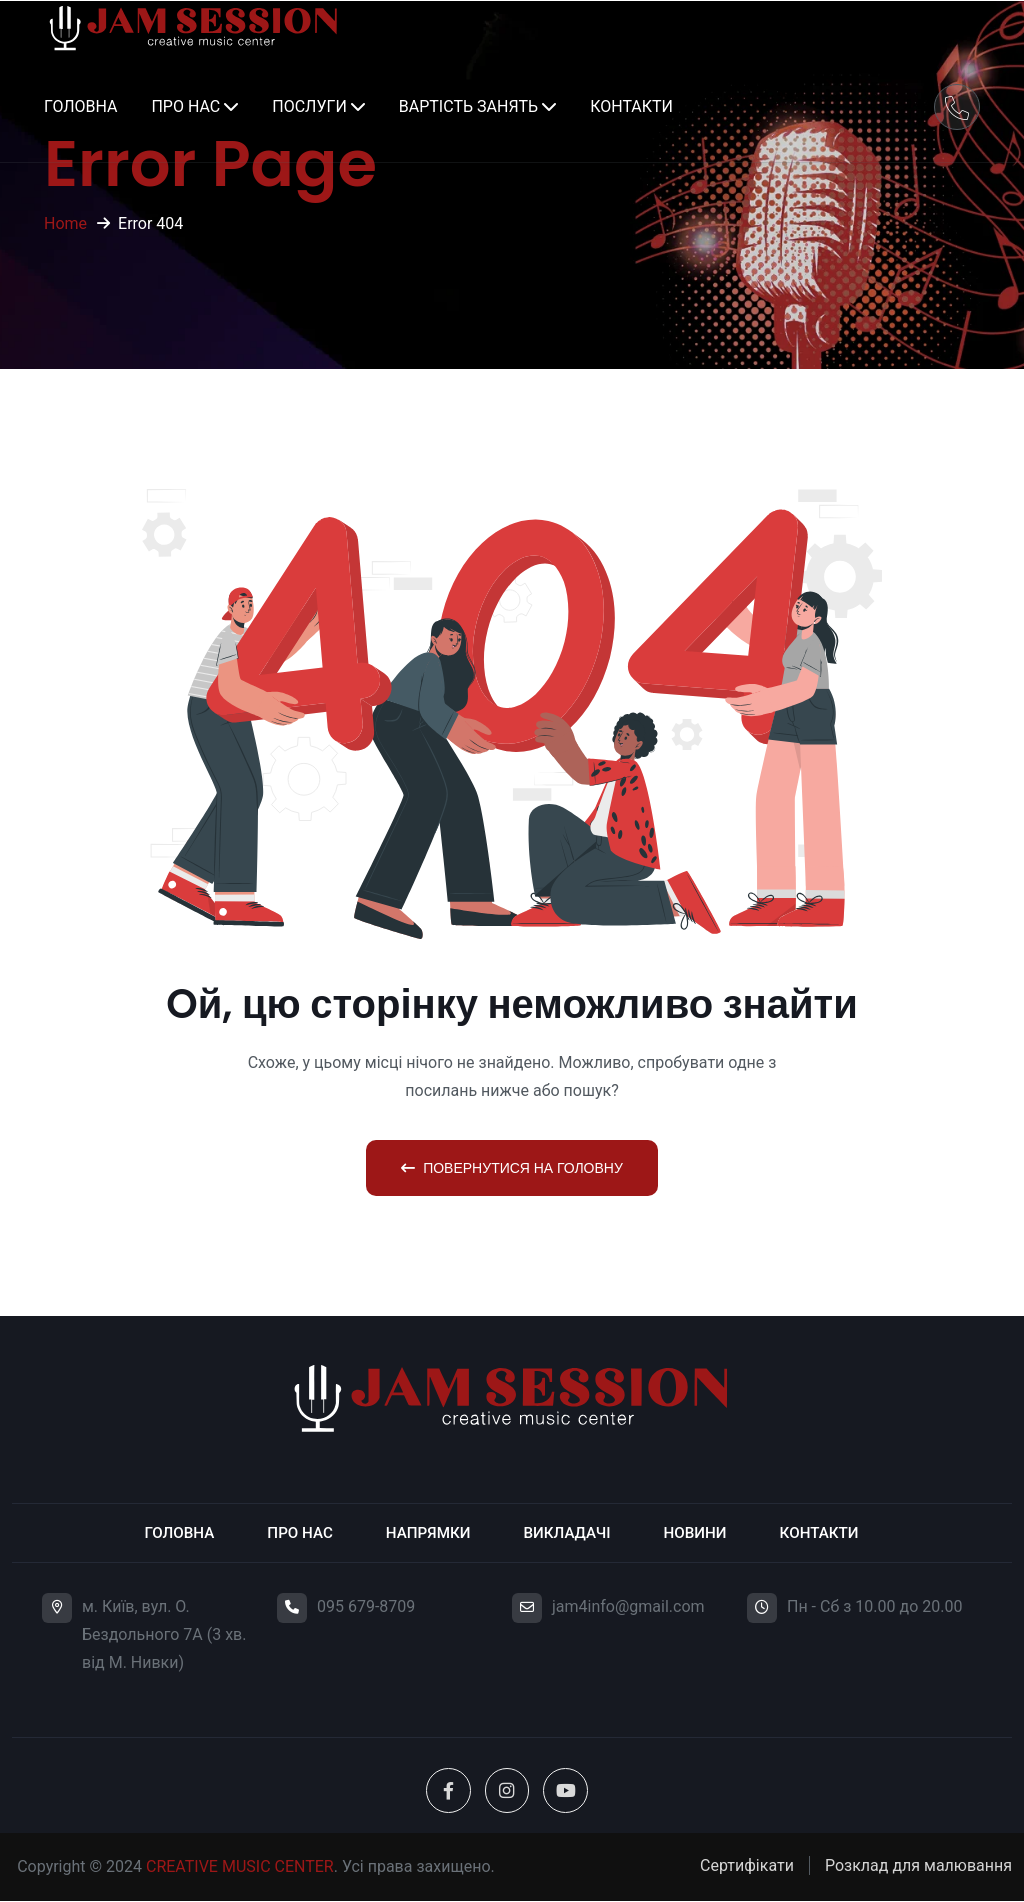 This screenshot has width=1024, height=1902. What do you see at coordinates (425, 1532) in the screenshot?
I see `Напрямки` at bounding box center [425, 1532].